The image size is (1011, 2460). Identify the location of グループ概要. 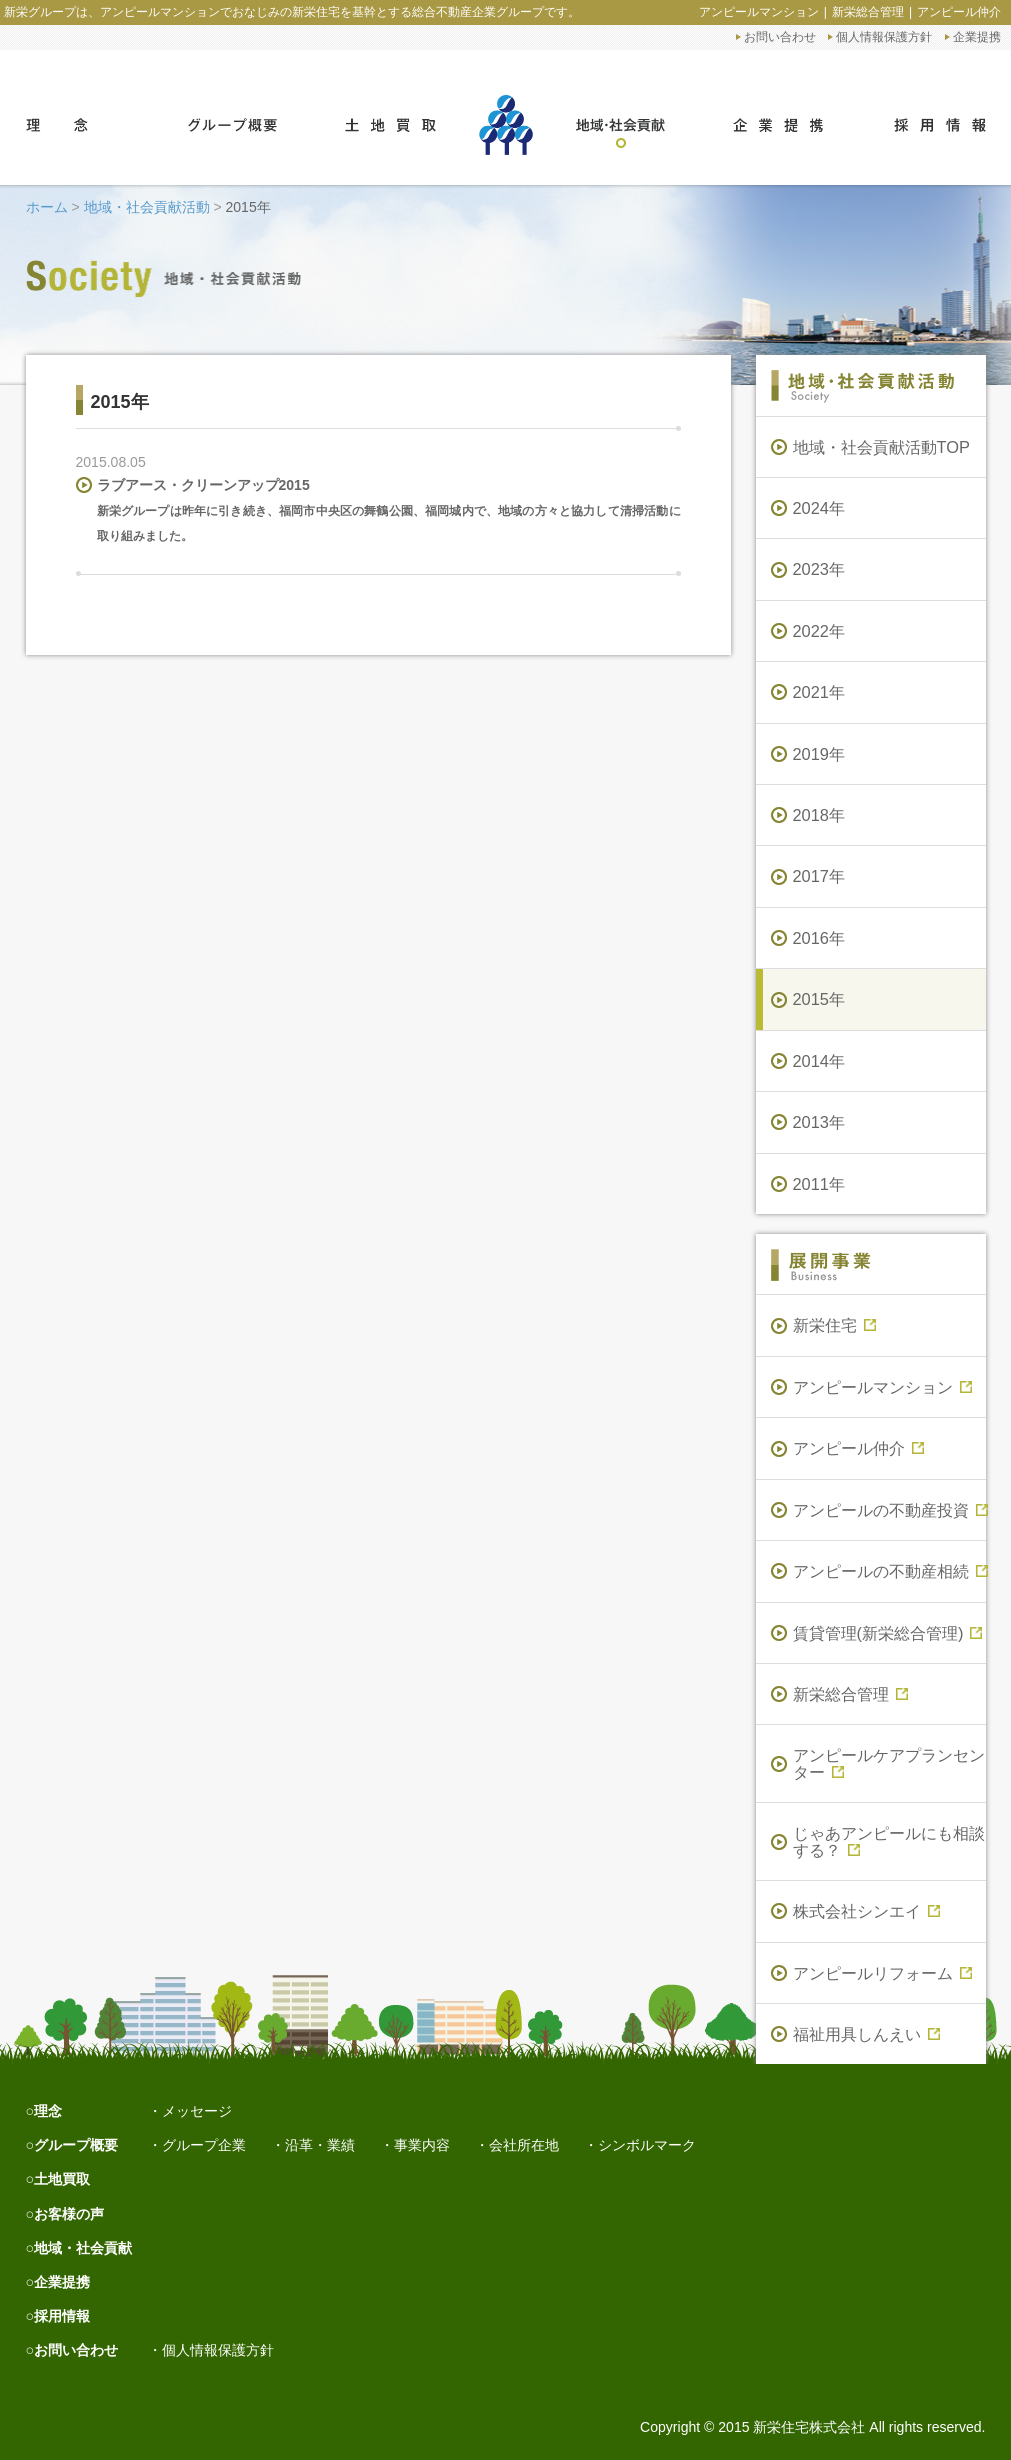
(76, 2145).